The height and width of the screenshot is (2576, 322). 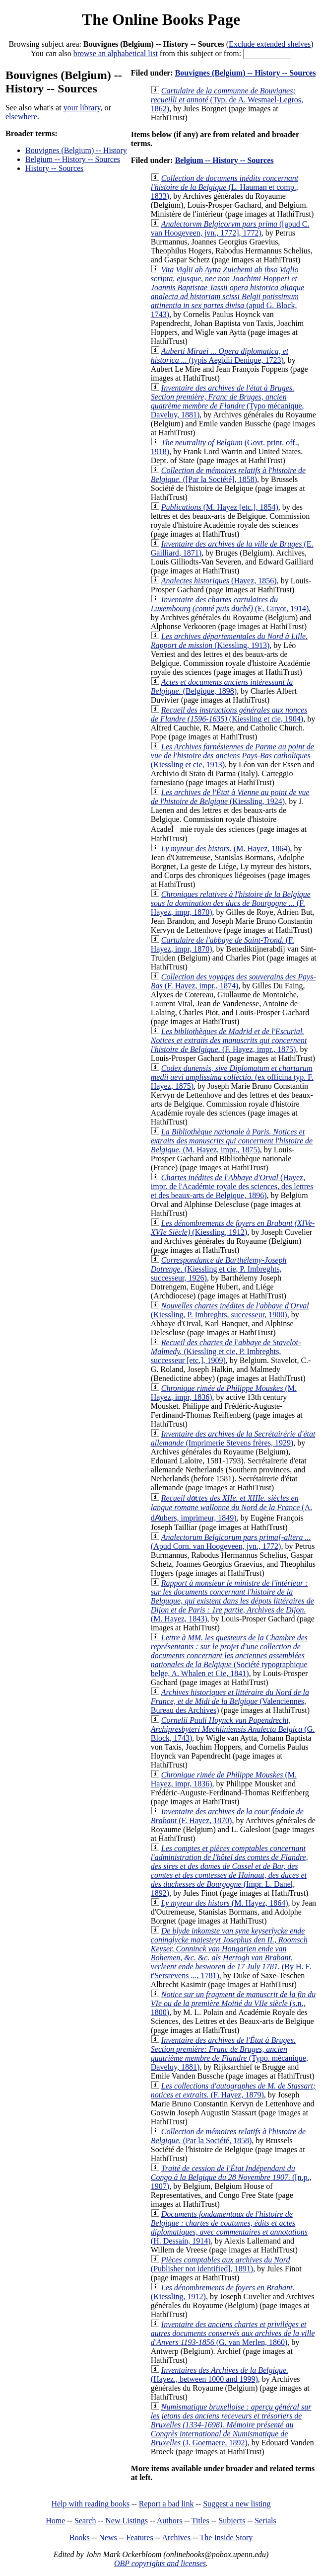 I want to click on Bouvignes (Belgium) -- History -- Sources, so click(x=245, y=73).